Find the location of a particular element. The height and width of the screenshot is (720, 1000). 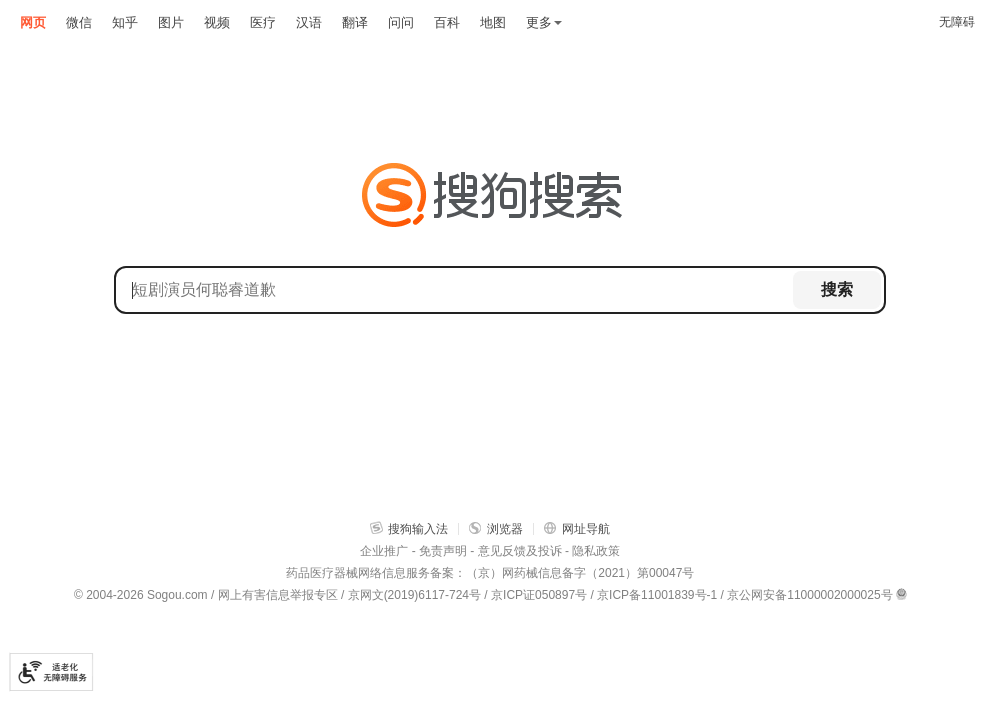

问问 is located at coordinates (401, 22).